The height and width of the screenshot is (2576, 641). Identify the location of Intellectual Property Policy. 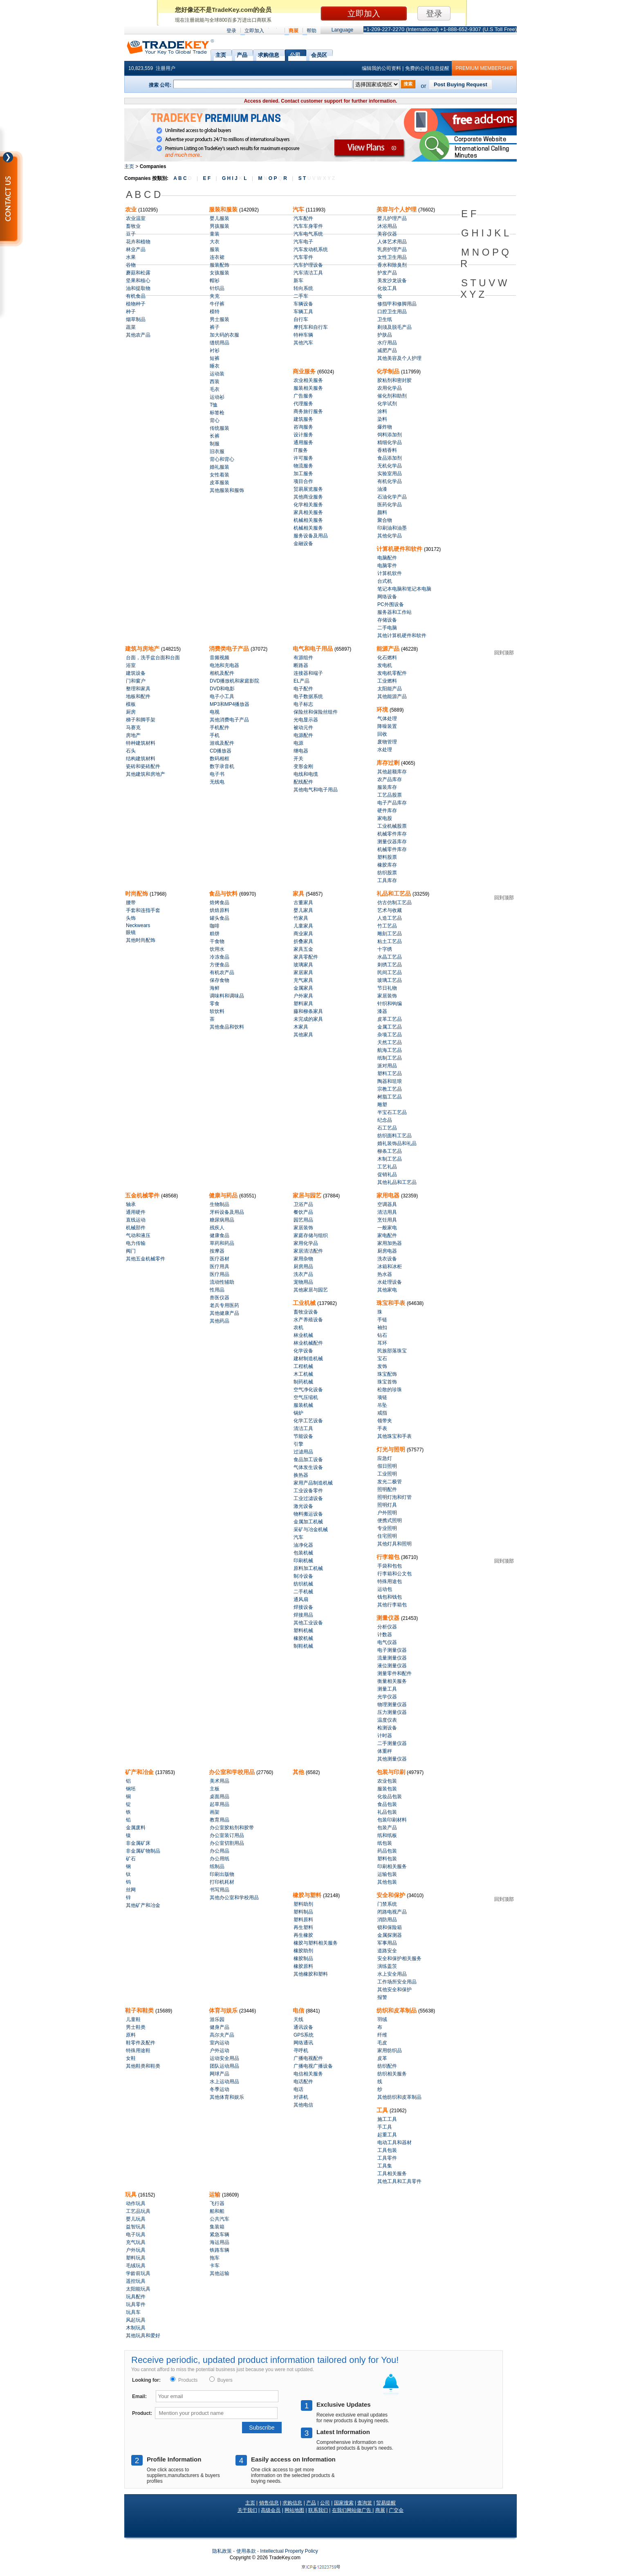
(289, 2551).